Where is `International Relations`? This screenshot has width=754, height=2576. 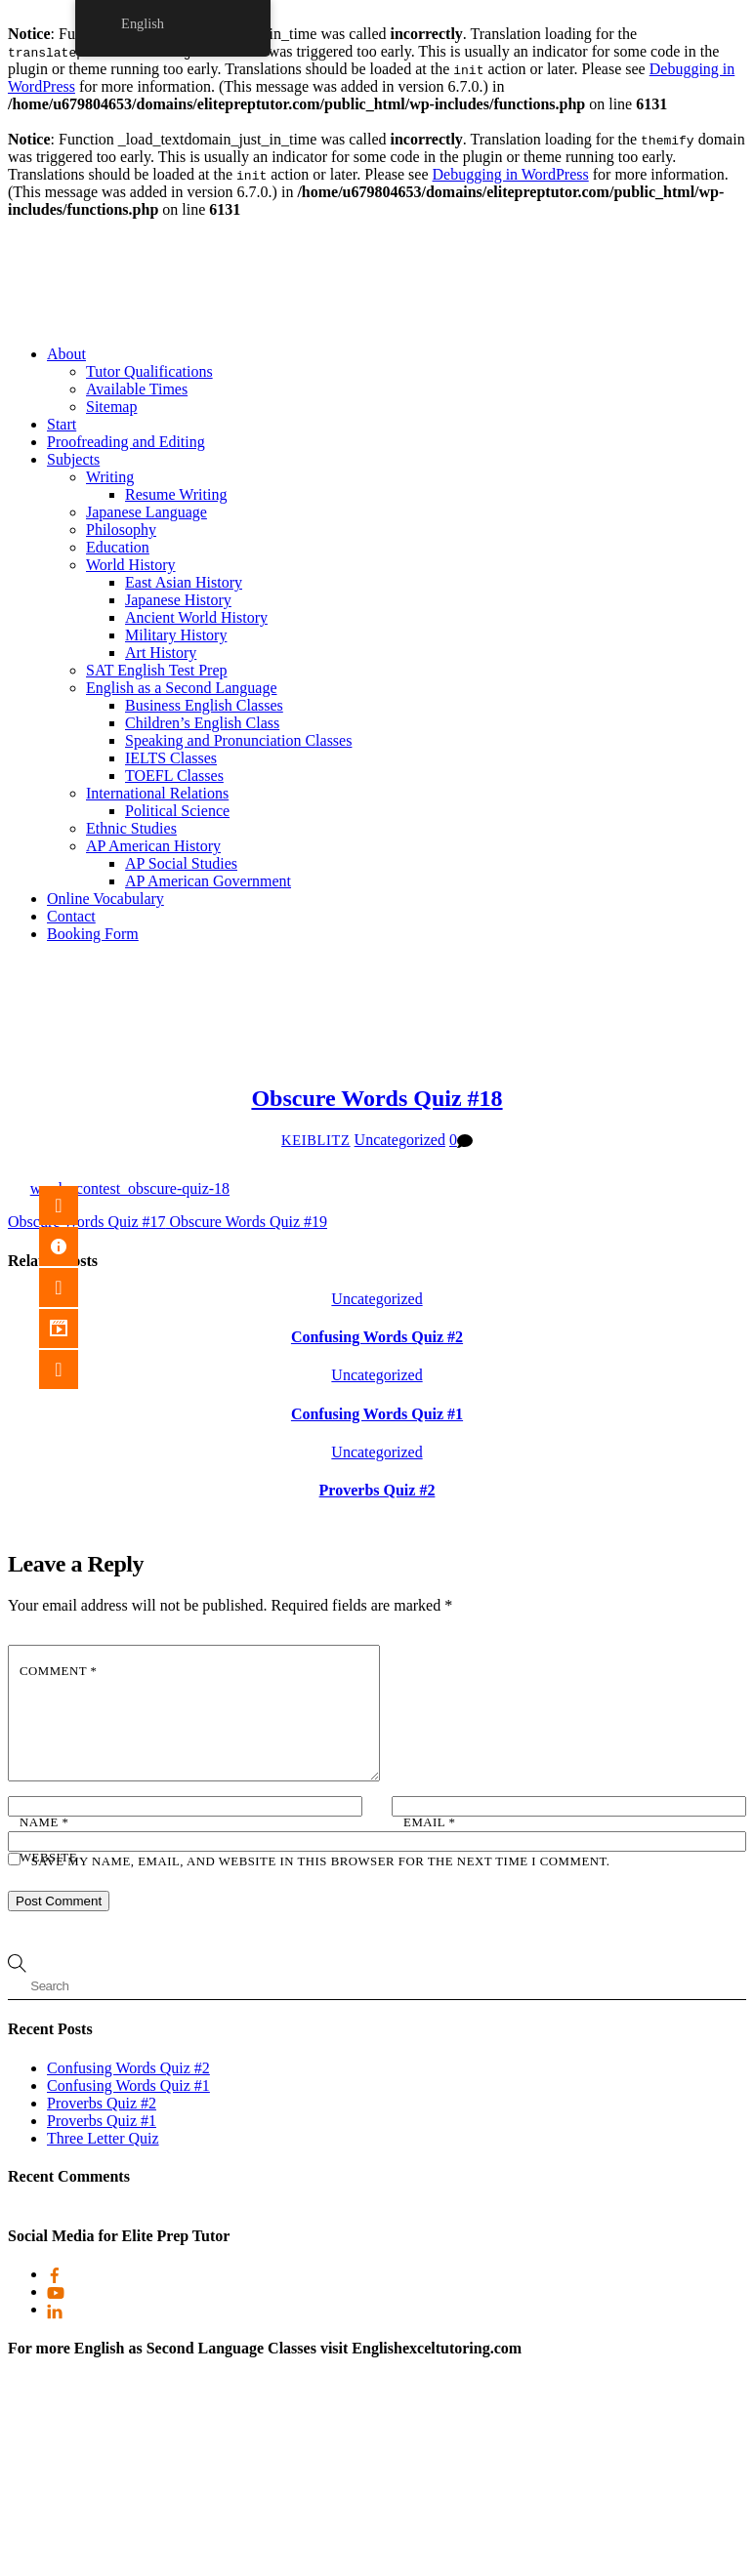 International Relations is located at coordinates (157, 793).